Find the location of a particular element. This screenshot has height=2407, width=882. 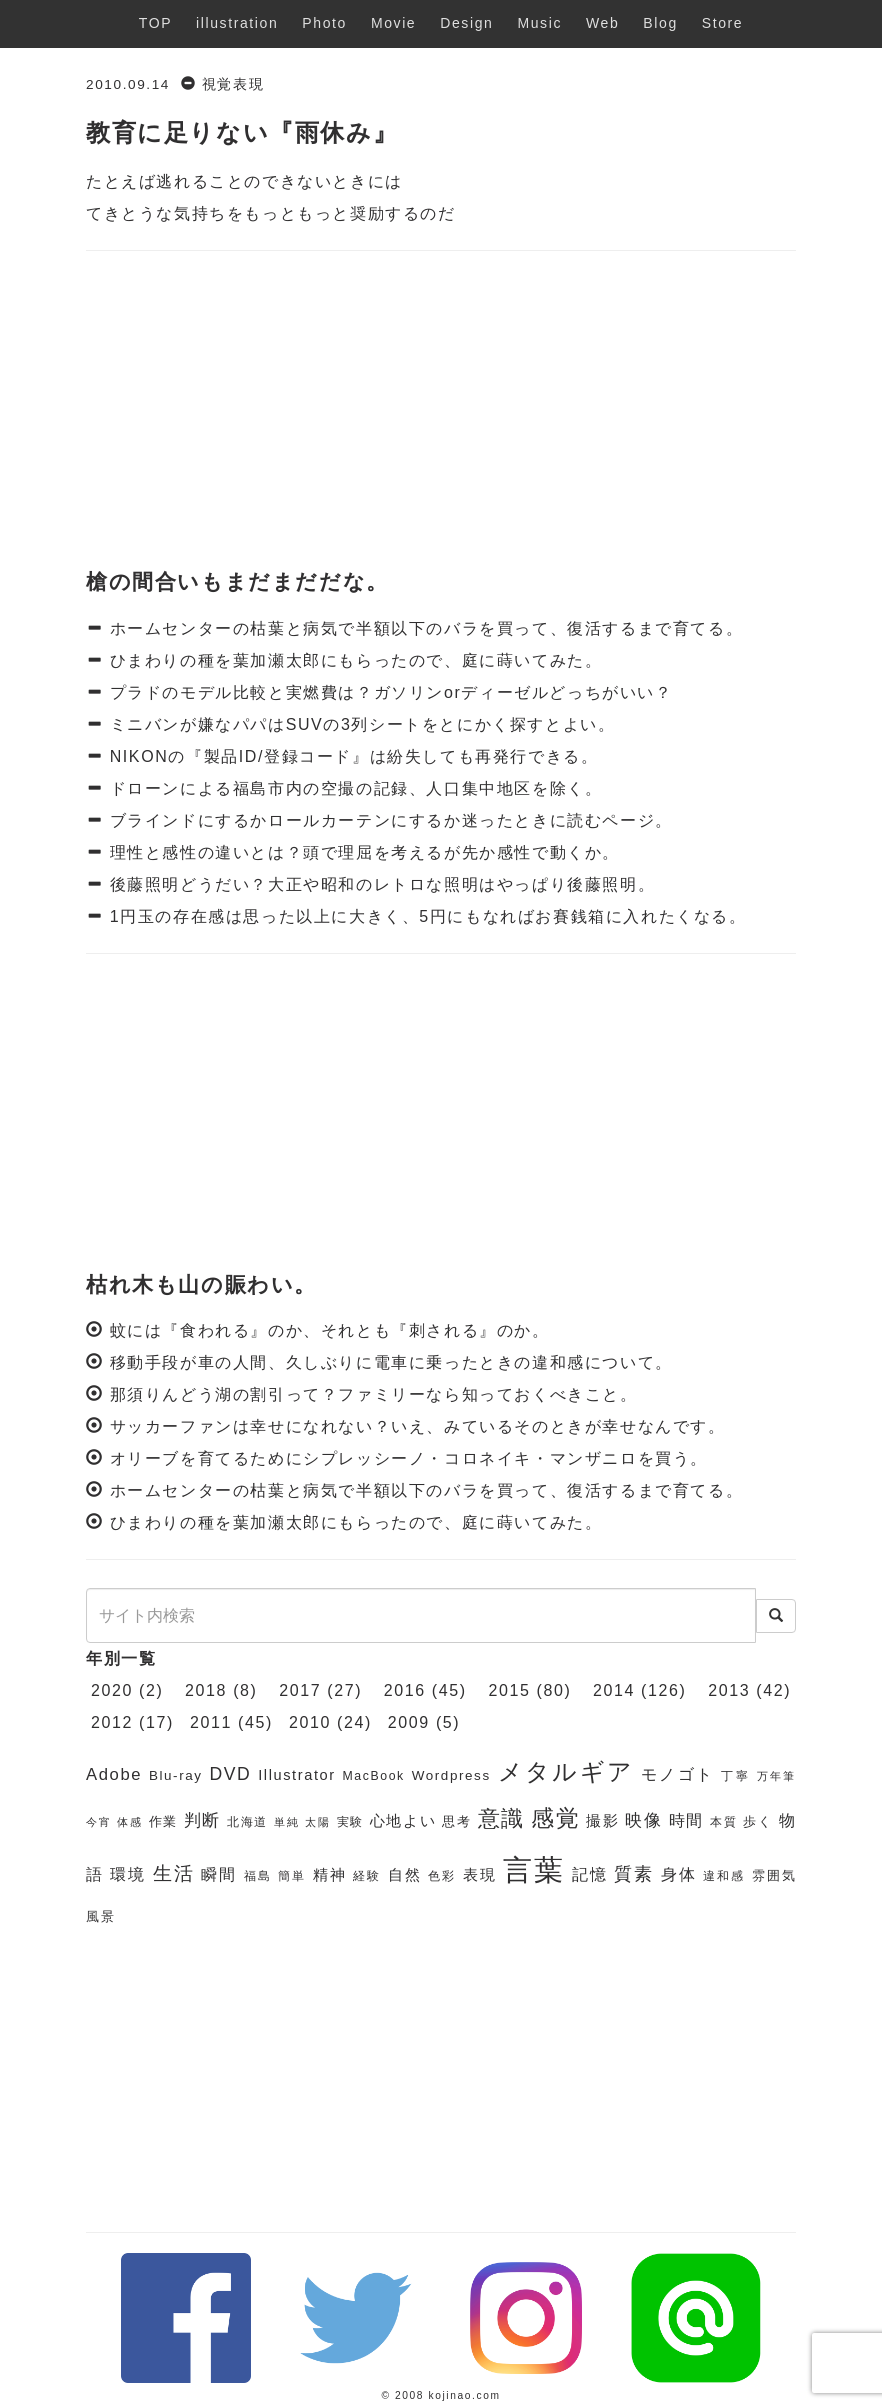

Photo is located at coordinates (324, 23).